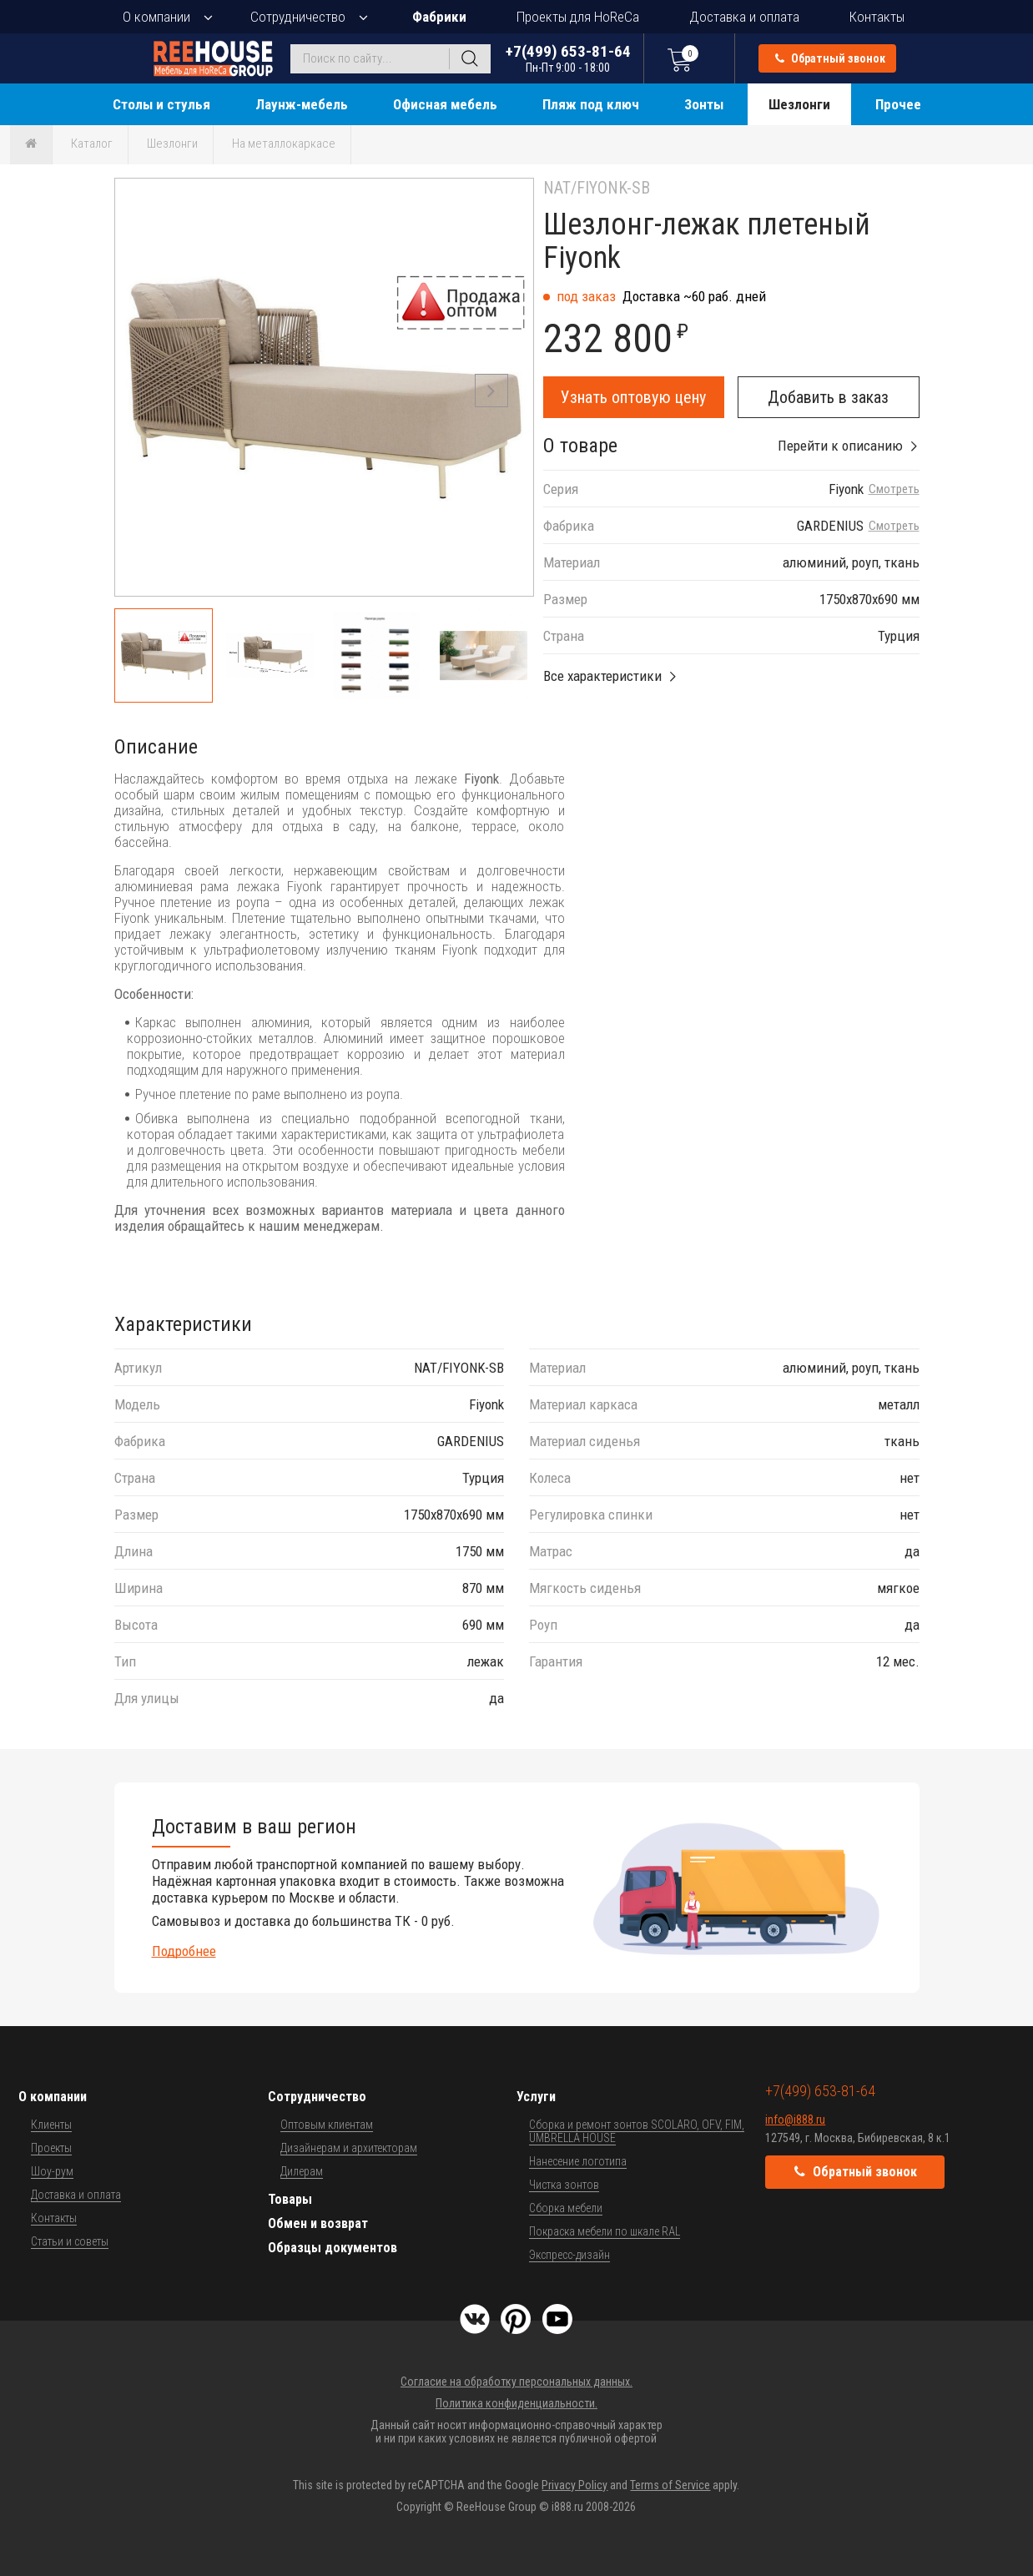 The height and width of the screenshot is (2576, 1033). I want to click on Сборка мебели, so click(565, 2208).